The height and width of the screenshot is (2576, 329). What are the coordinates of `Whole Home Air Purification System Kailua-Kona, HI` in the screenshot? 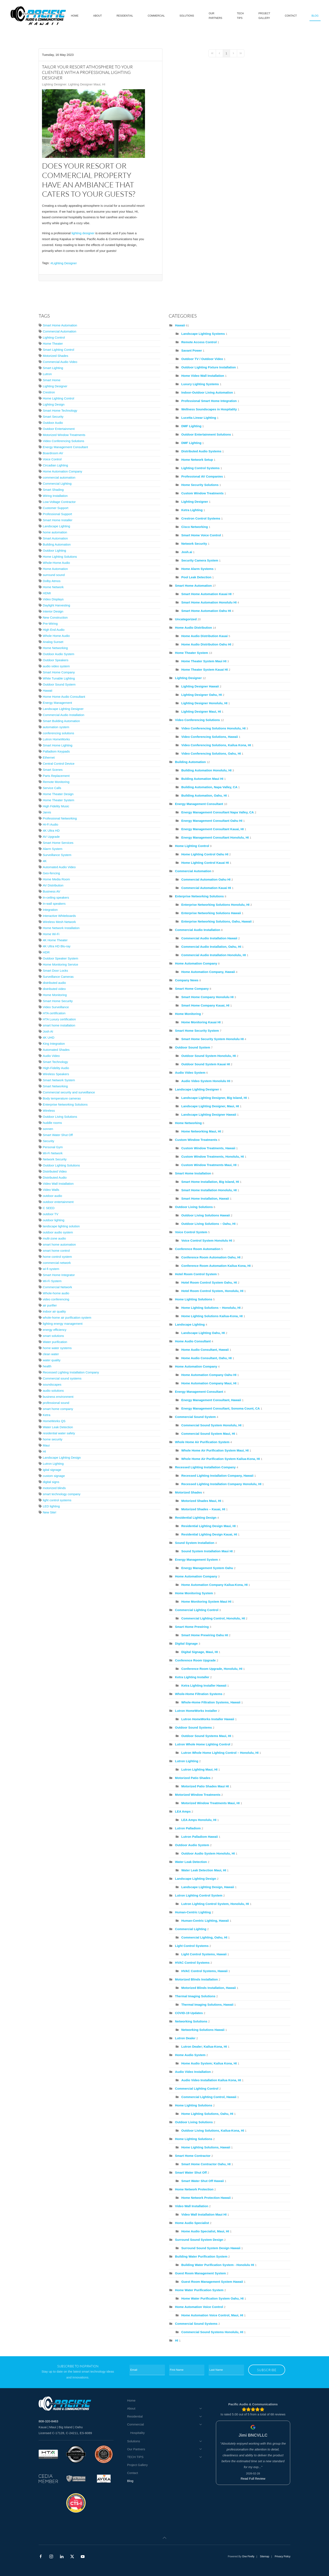 It's located at (220, 1459).